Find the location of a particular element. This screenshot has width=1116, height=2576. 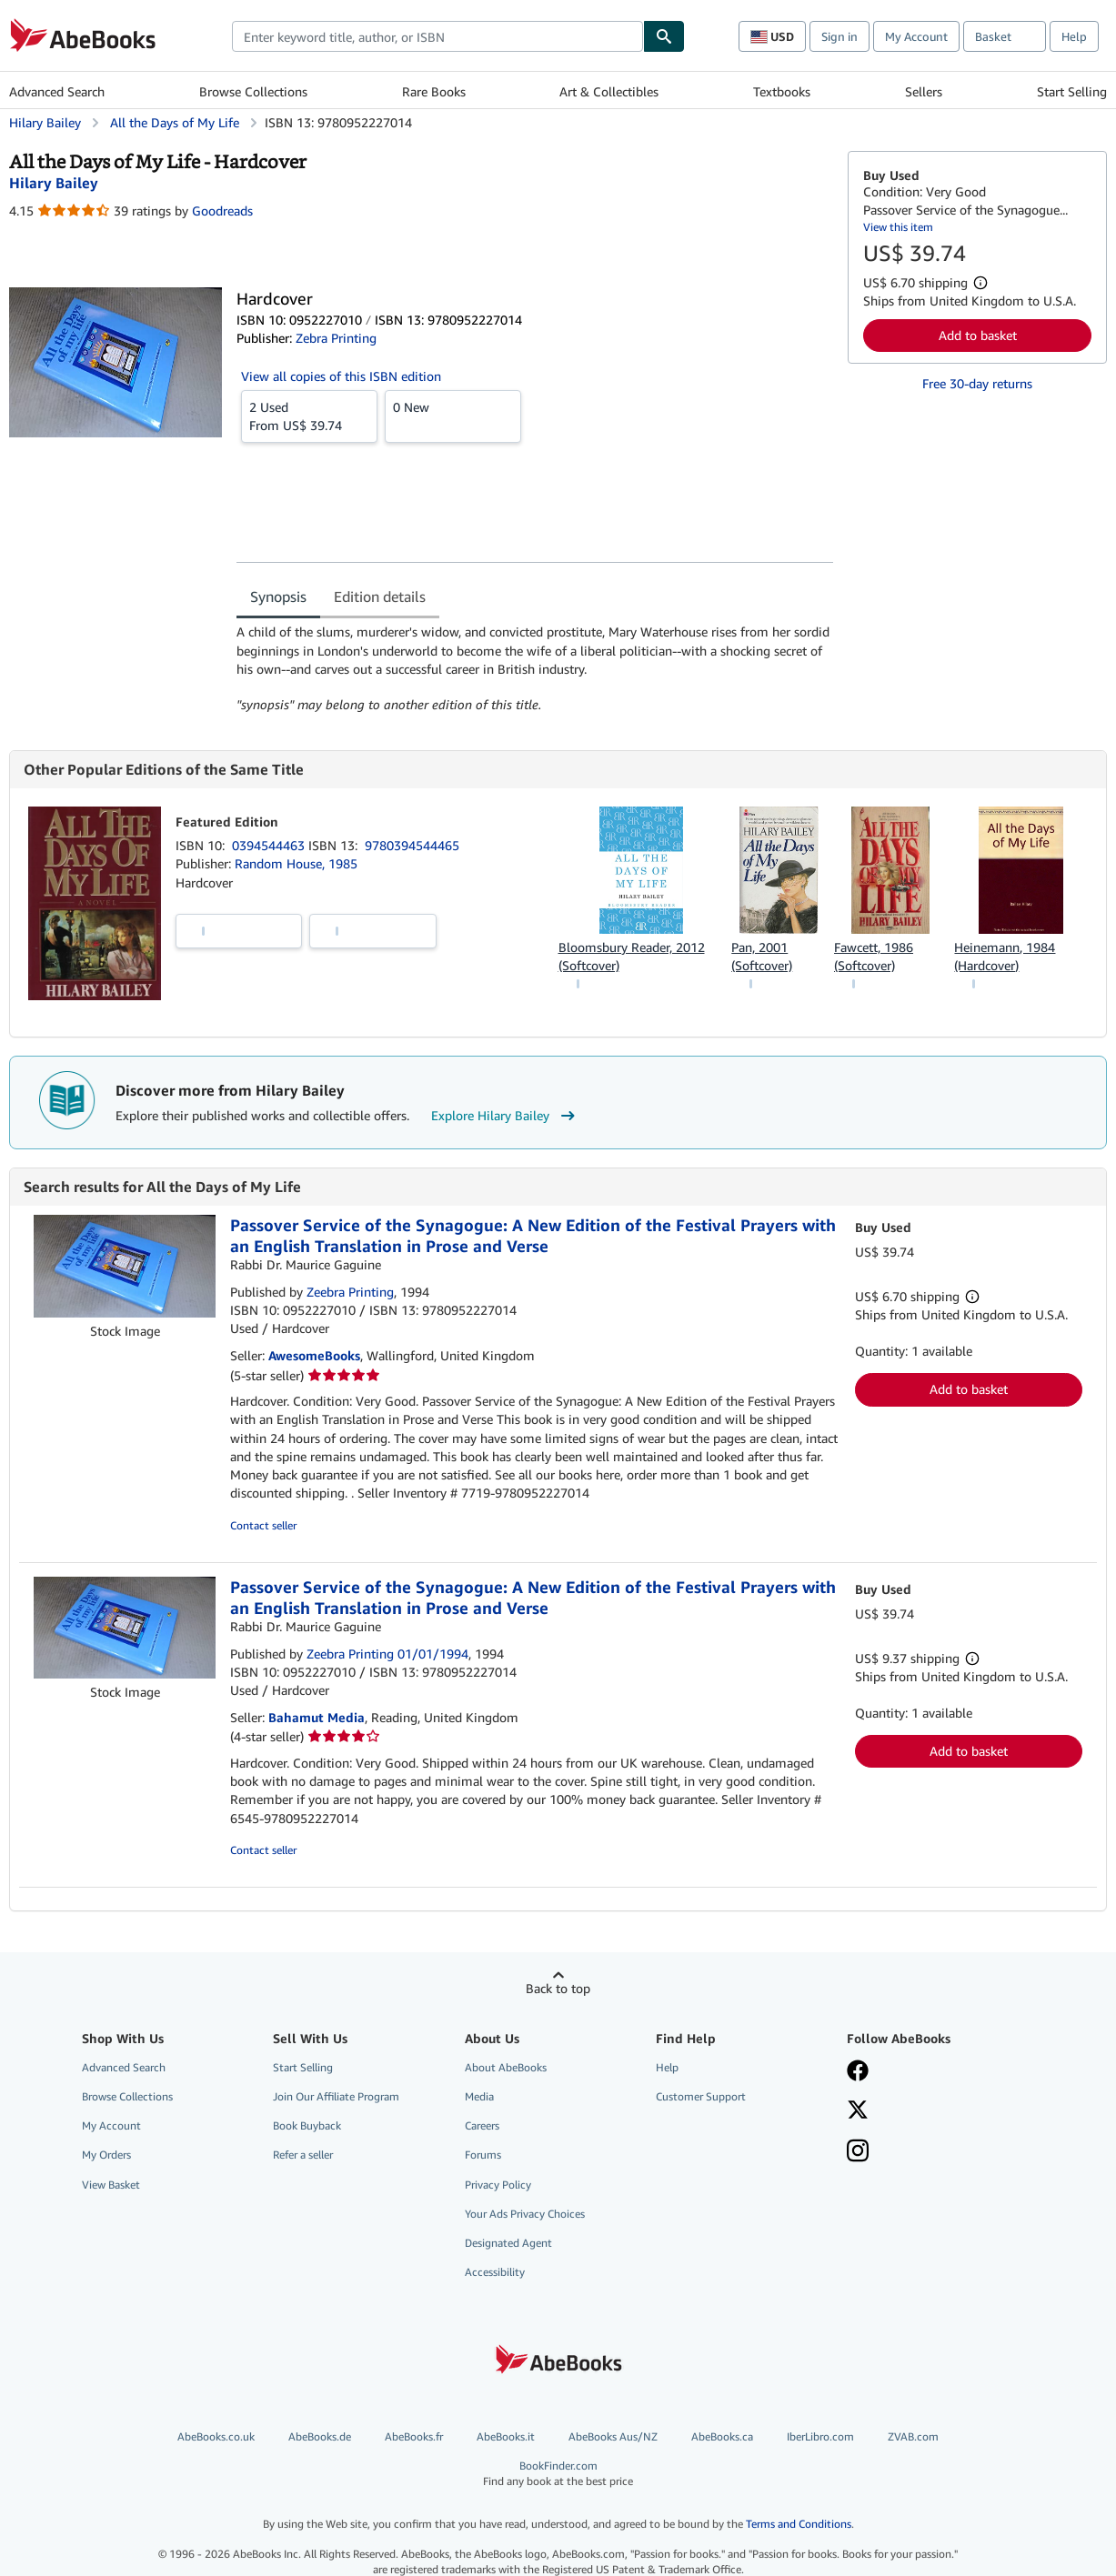

Help is located at coordinates (1074, 36).